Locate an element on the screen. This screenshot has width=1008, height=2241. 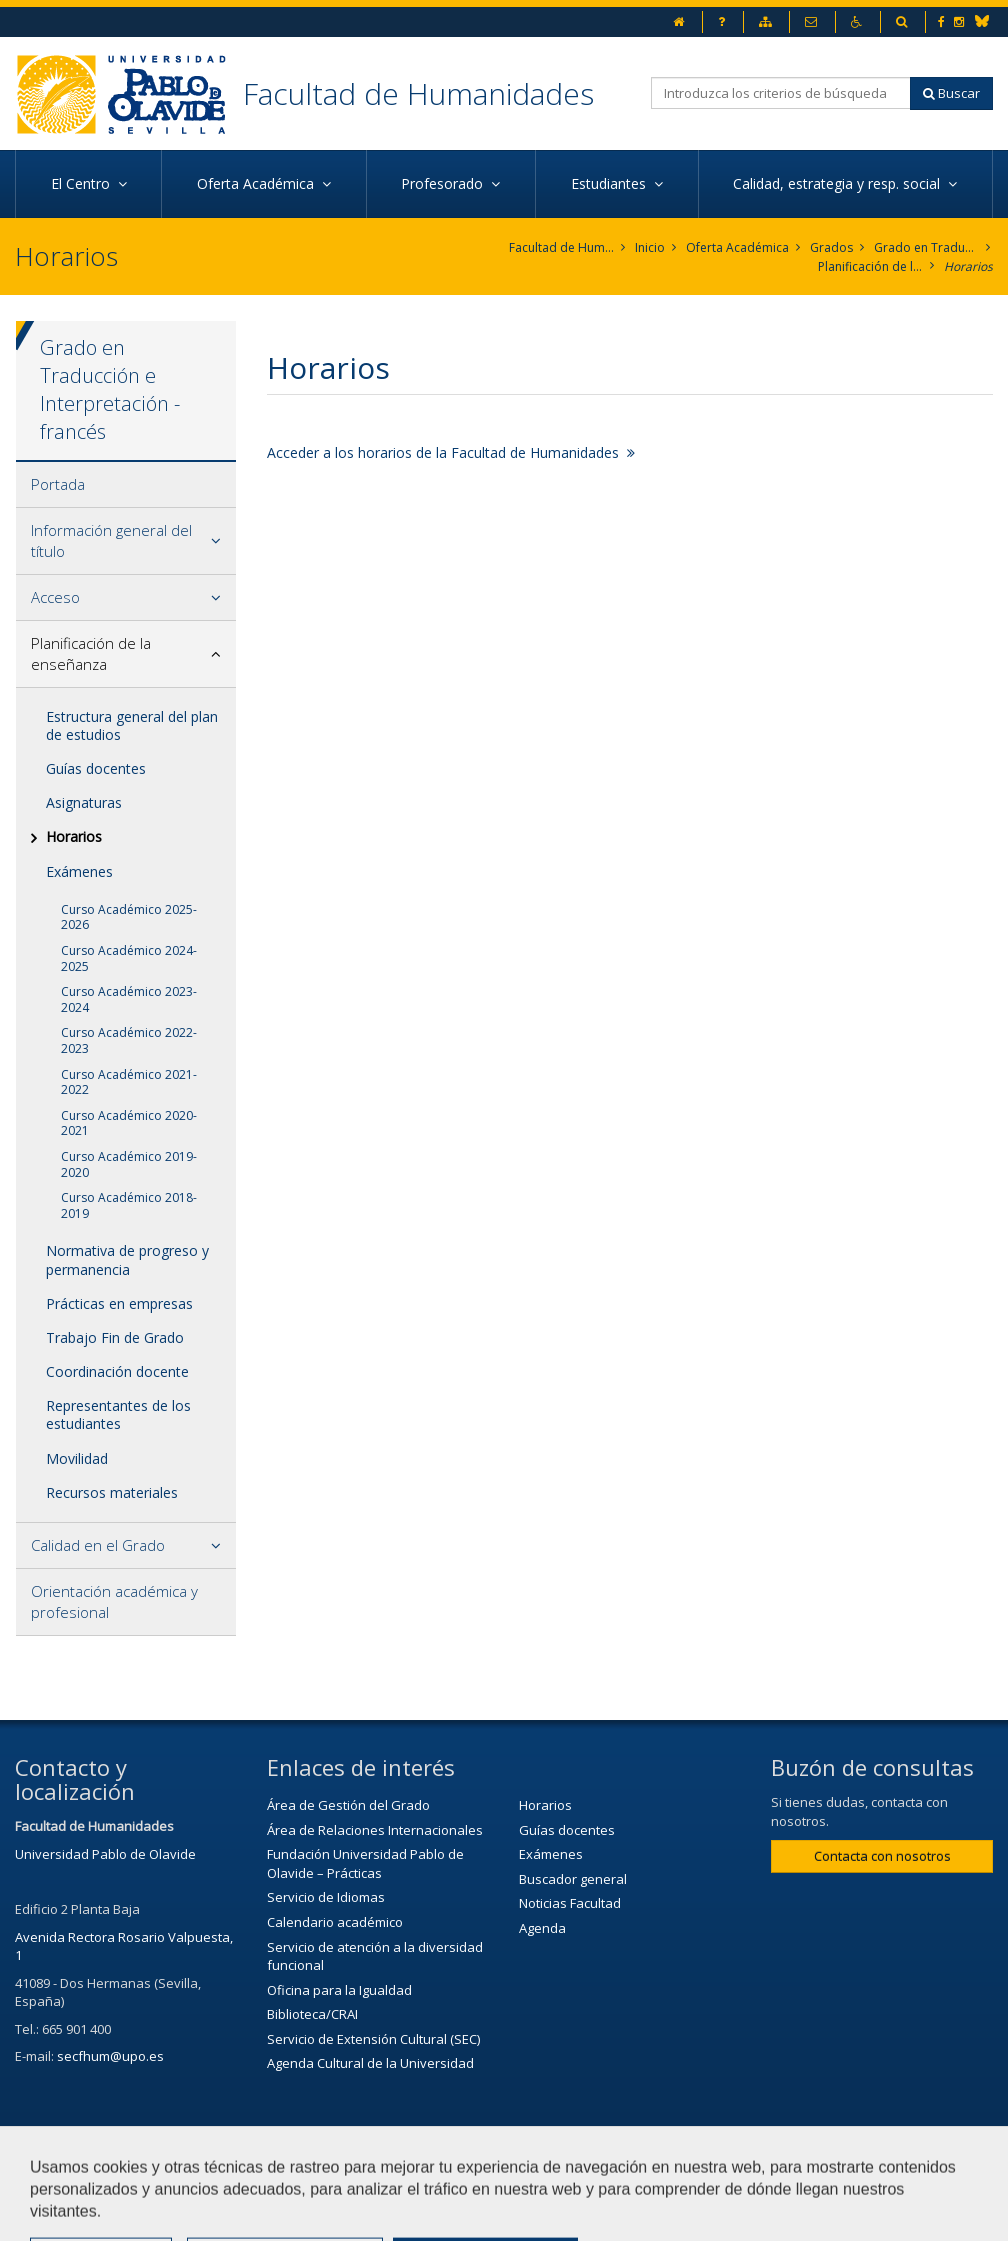
Área de Relaciones Internacionales is located at coordinates (375, 1830).